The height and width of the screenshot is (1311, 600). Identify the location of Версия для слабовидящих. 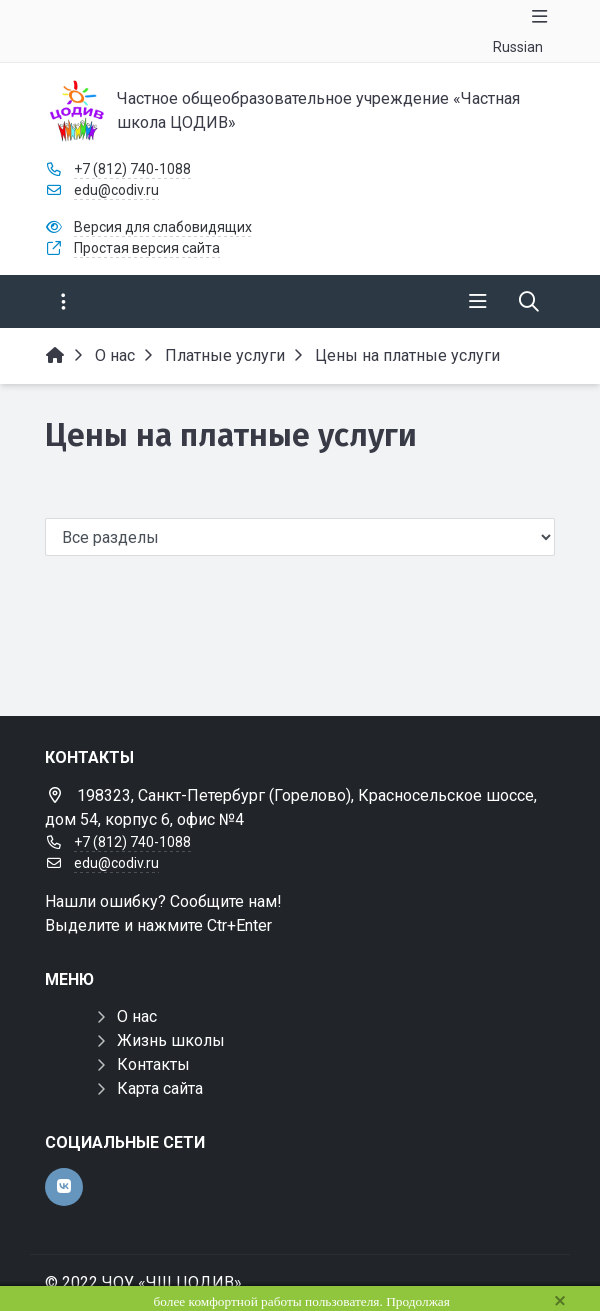
(163, 227).